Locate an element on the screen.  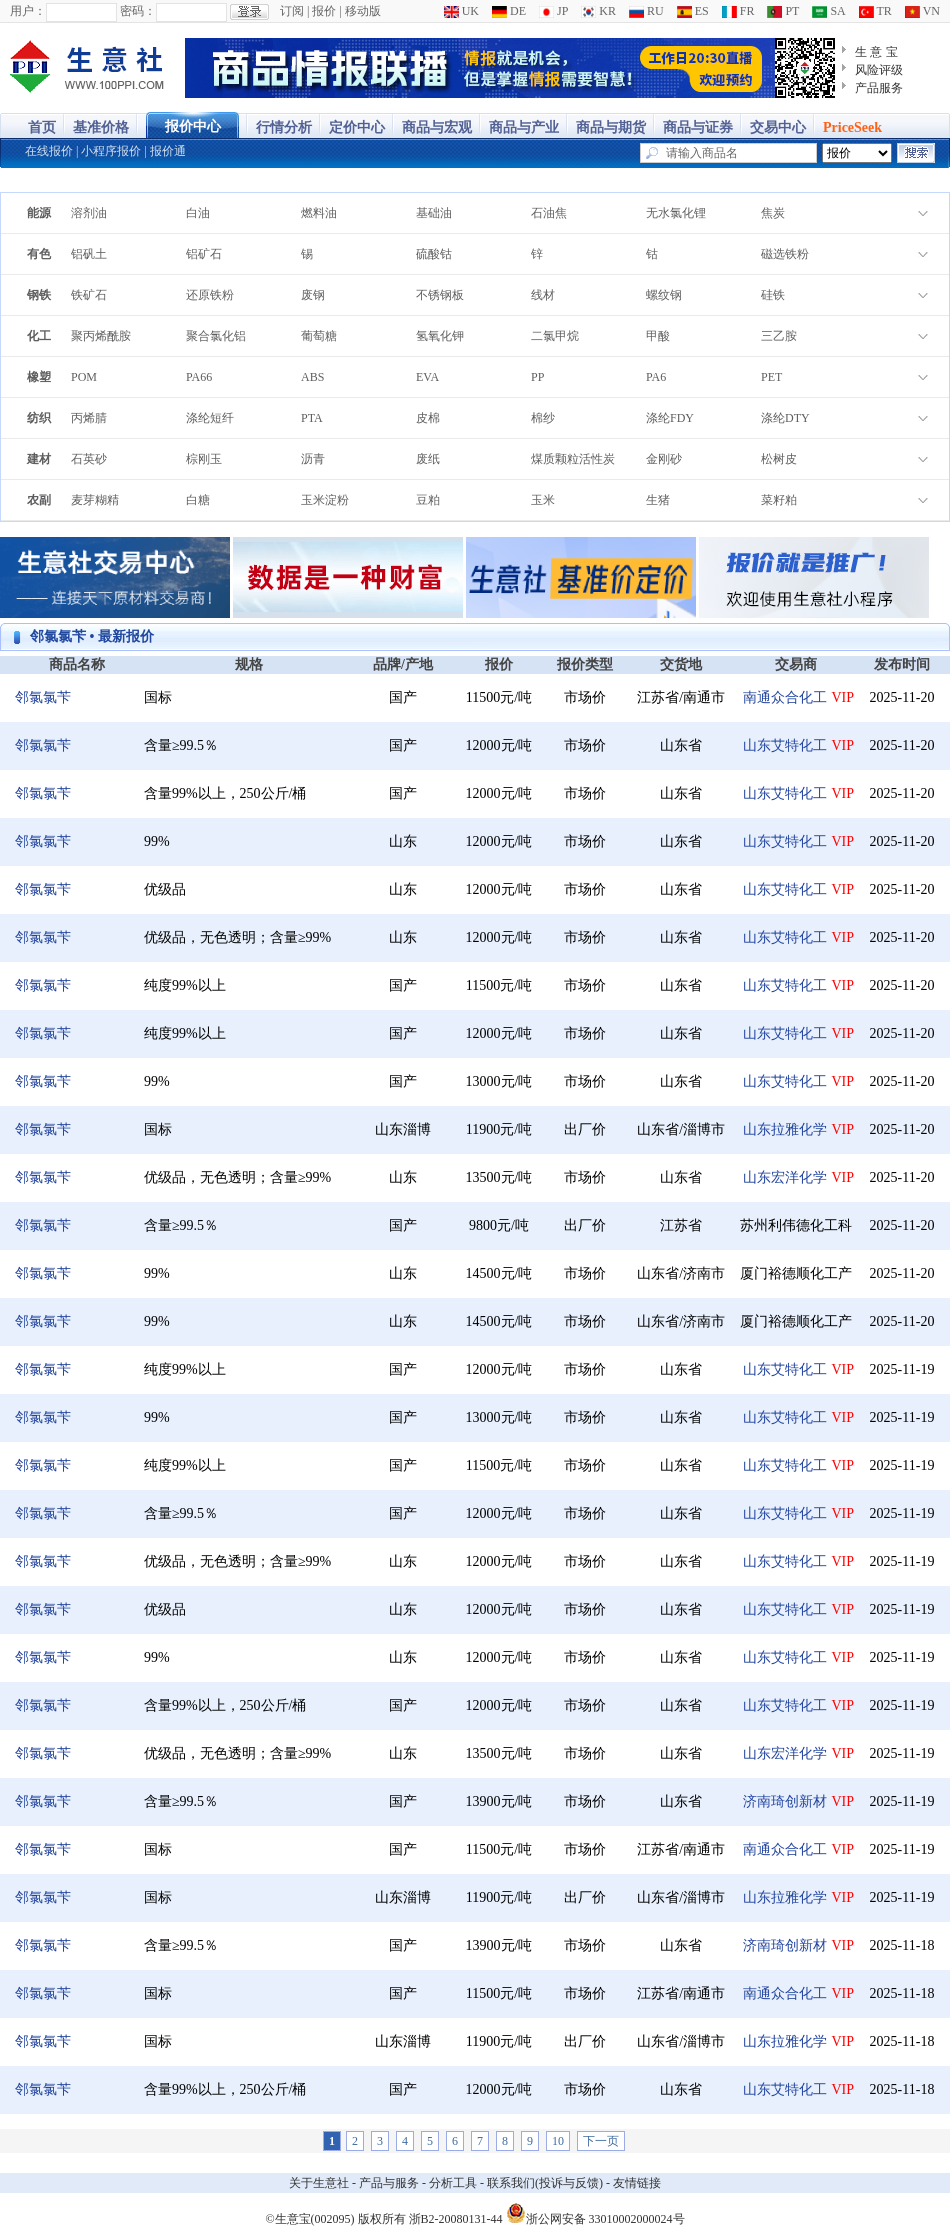
浙B2-20080131-44 is located at coordinates (456, 2219).